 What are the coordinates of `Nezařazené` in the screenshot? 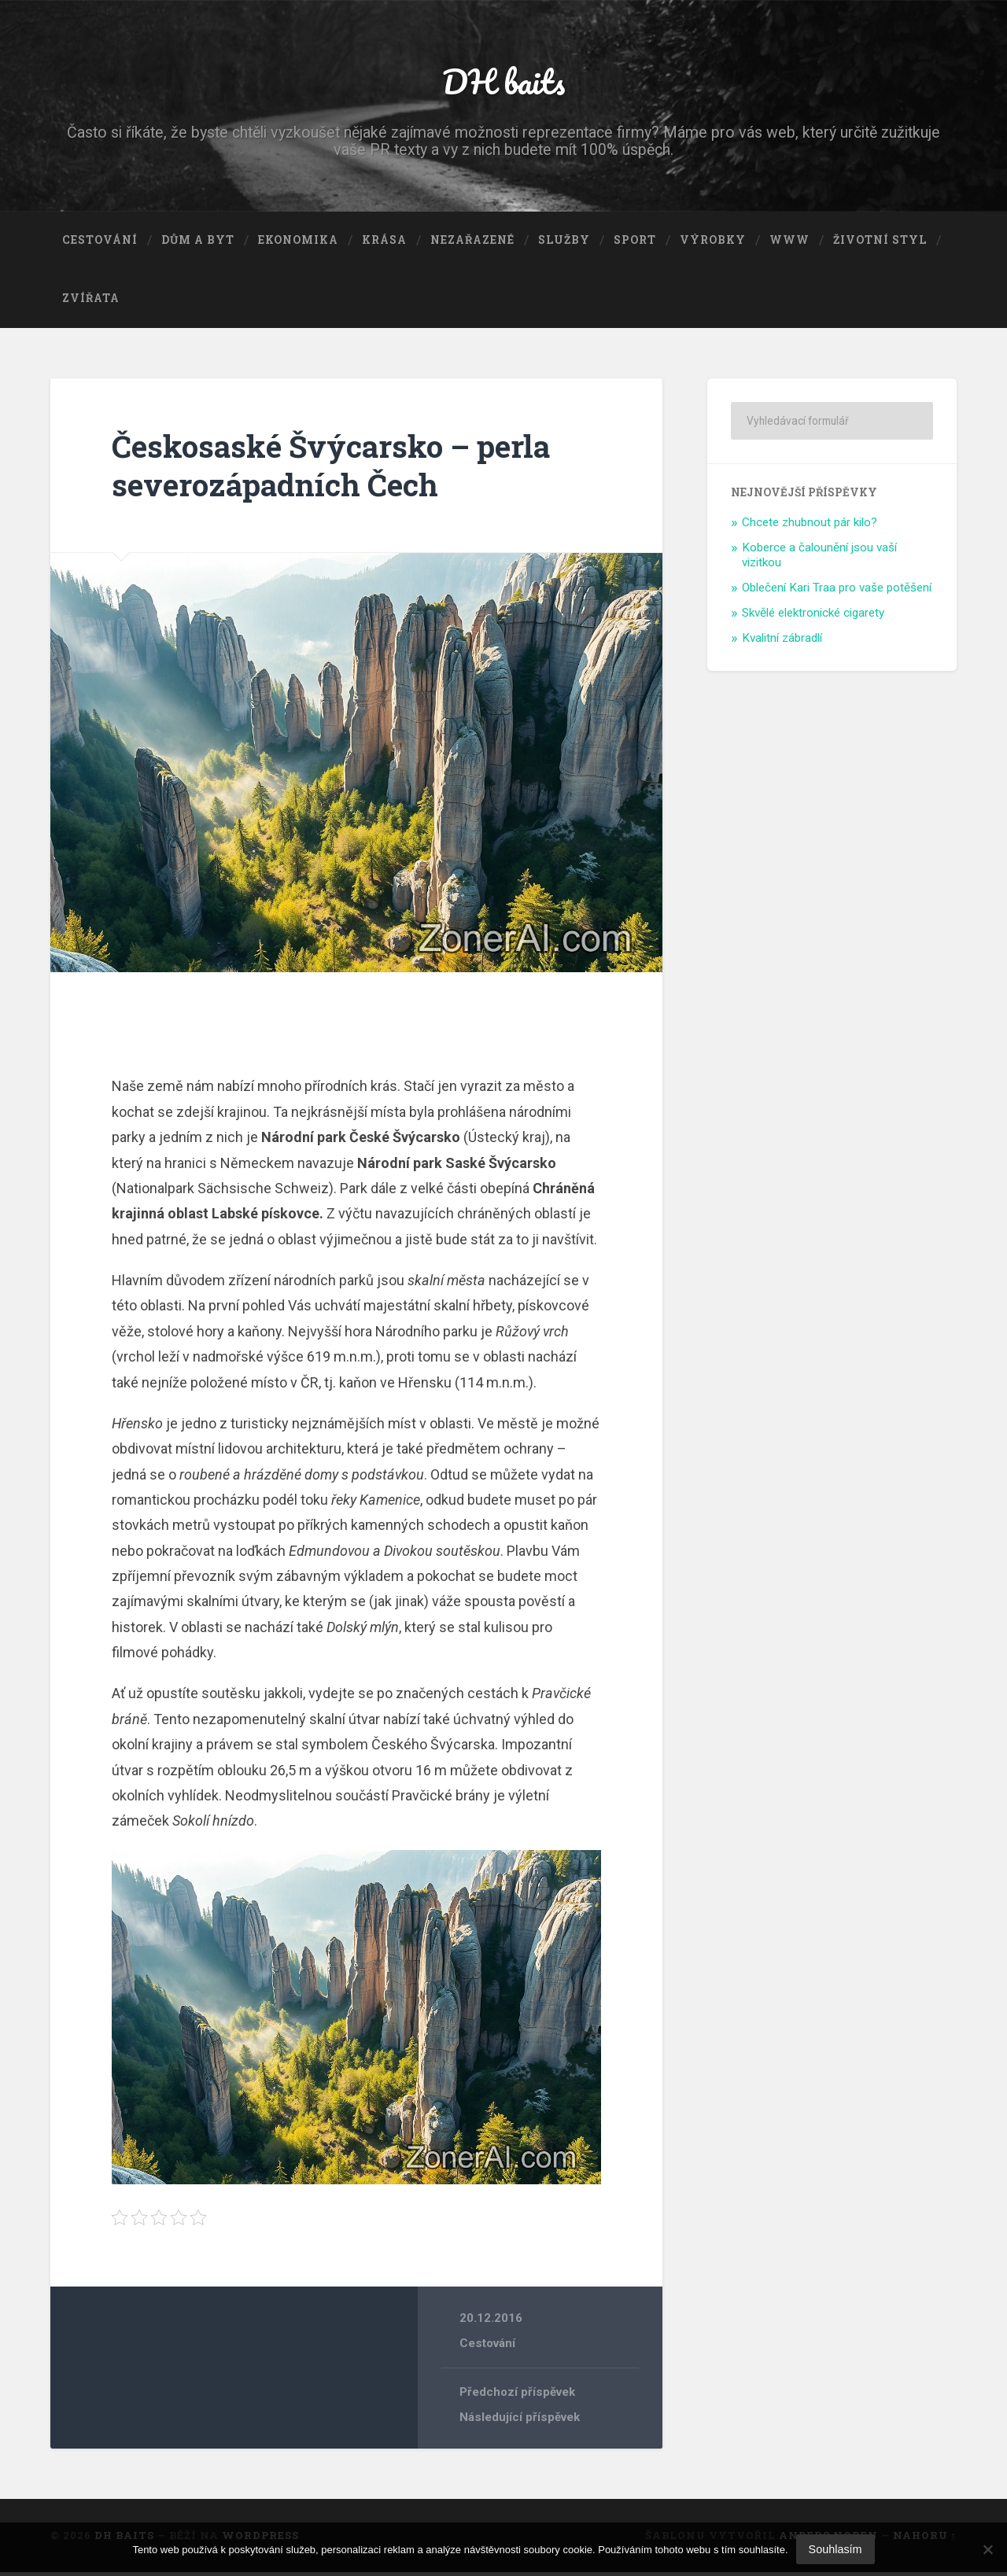 It's located at (472, 245).